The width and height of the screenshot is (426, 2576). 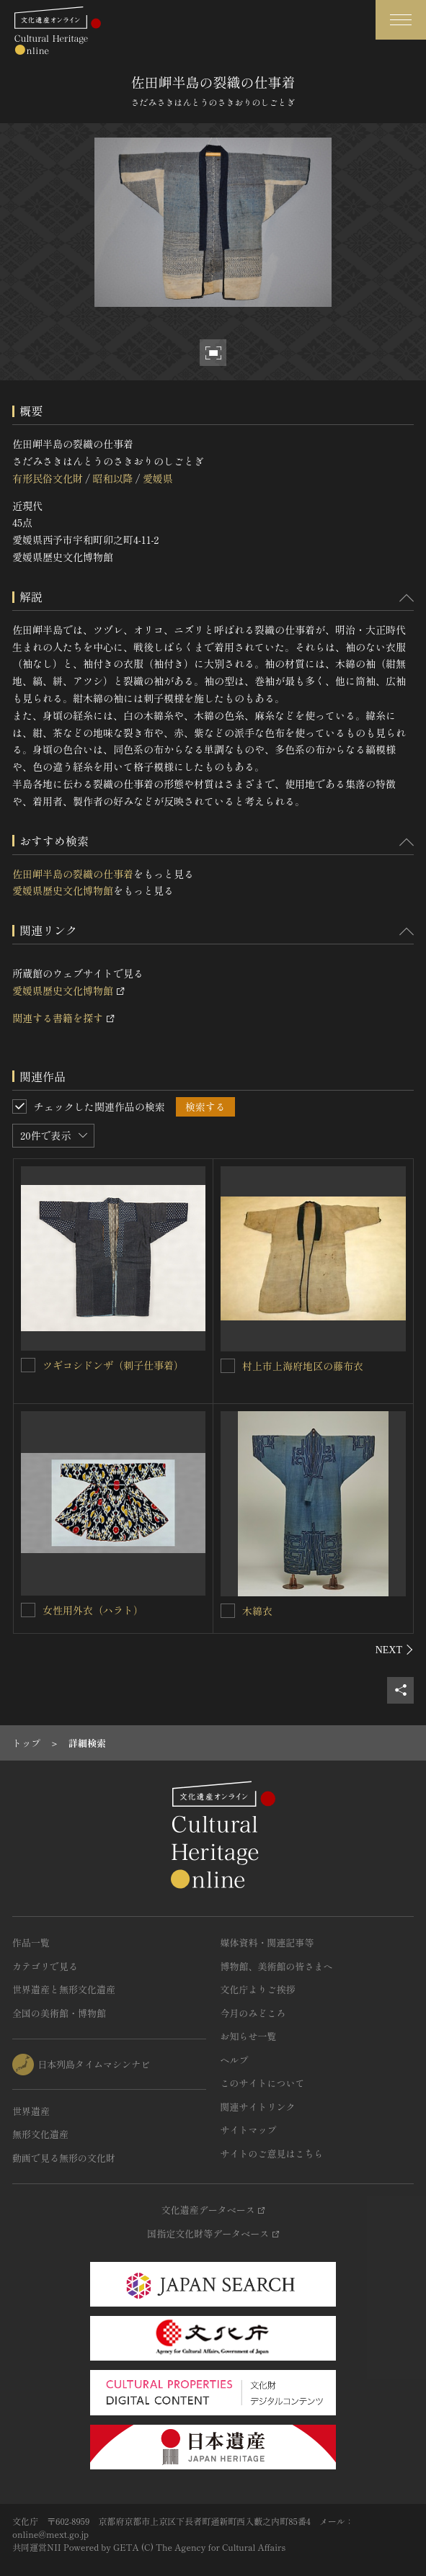 I want to click on [後にスライドする], so click(x=395, y=1650).